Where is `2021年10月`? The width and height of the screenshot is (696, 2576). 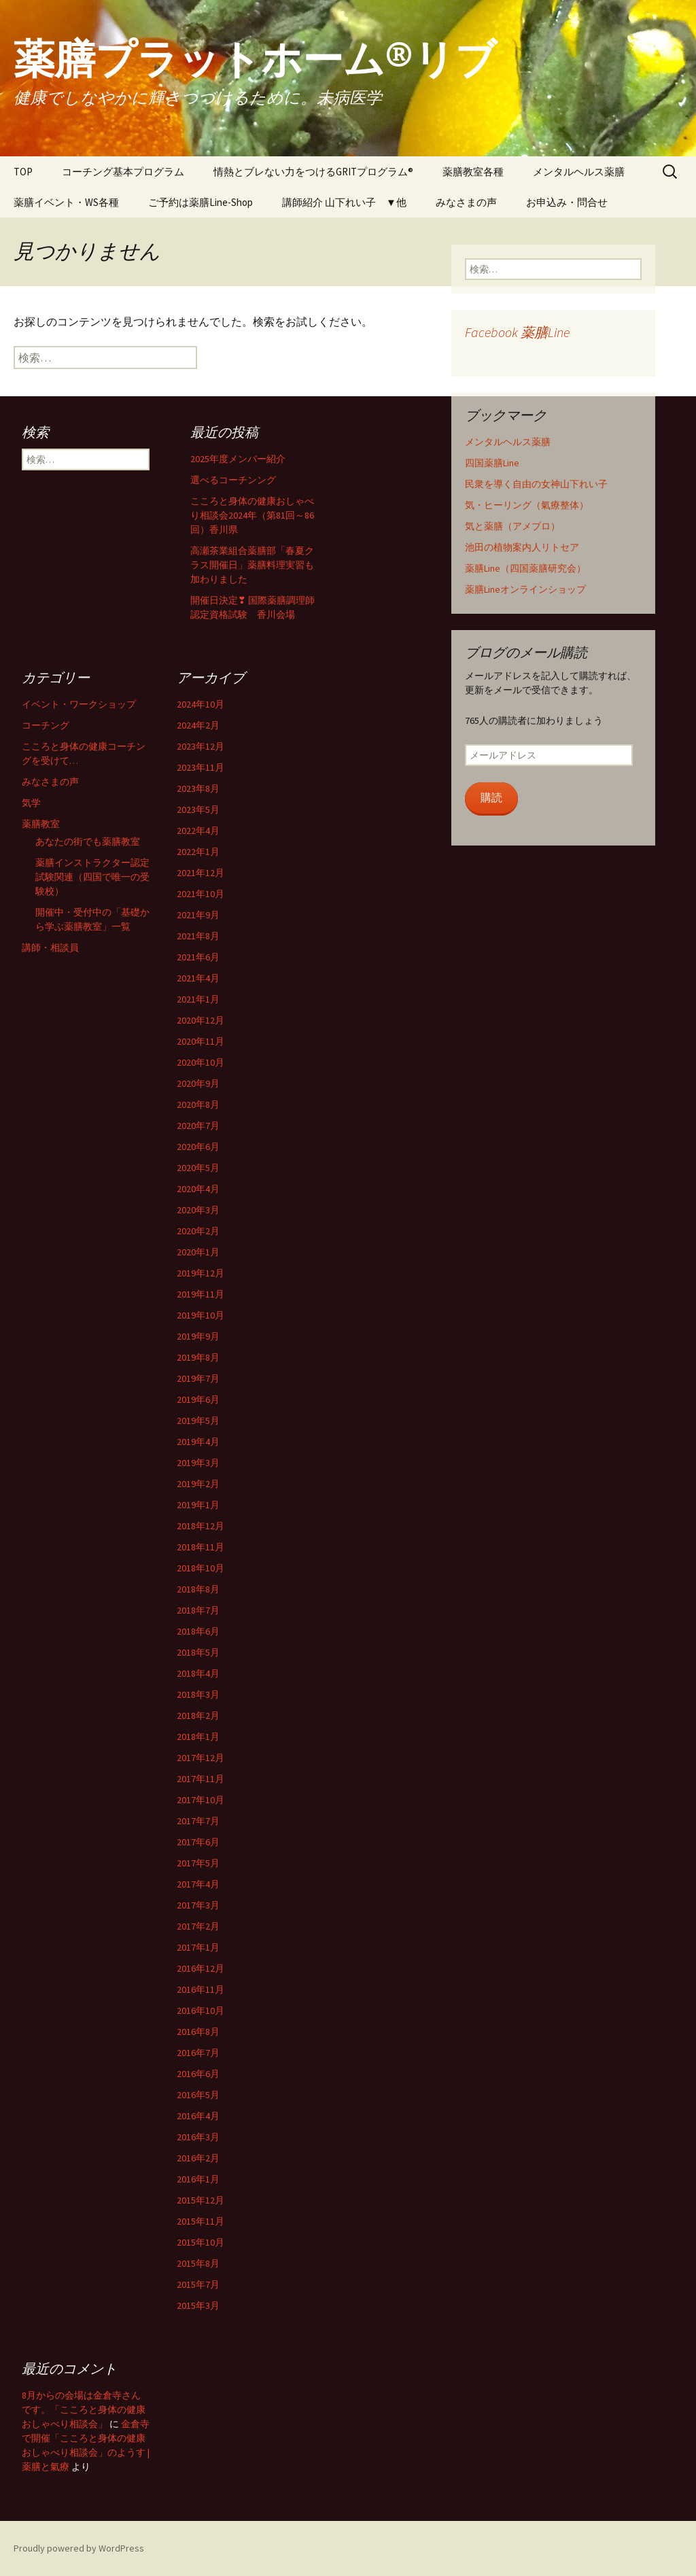
2021年10月 is located at coordinates (200, 894).